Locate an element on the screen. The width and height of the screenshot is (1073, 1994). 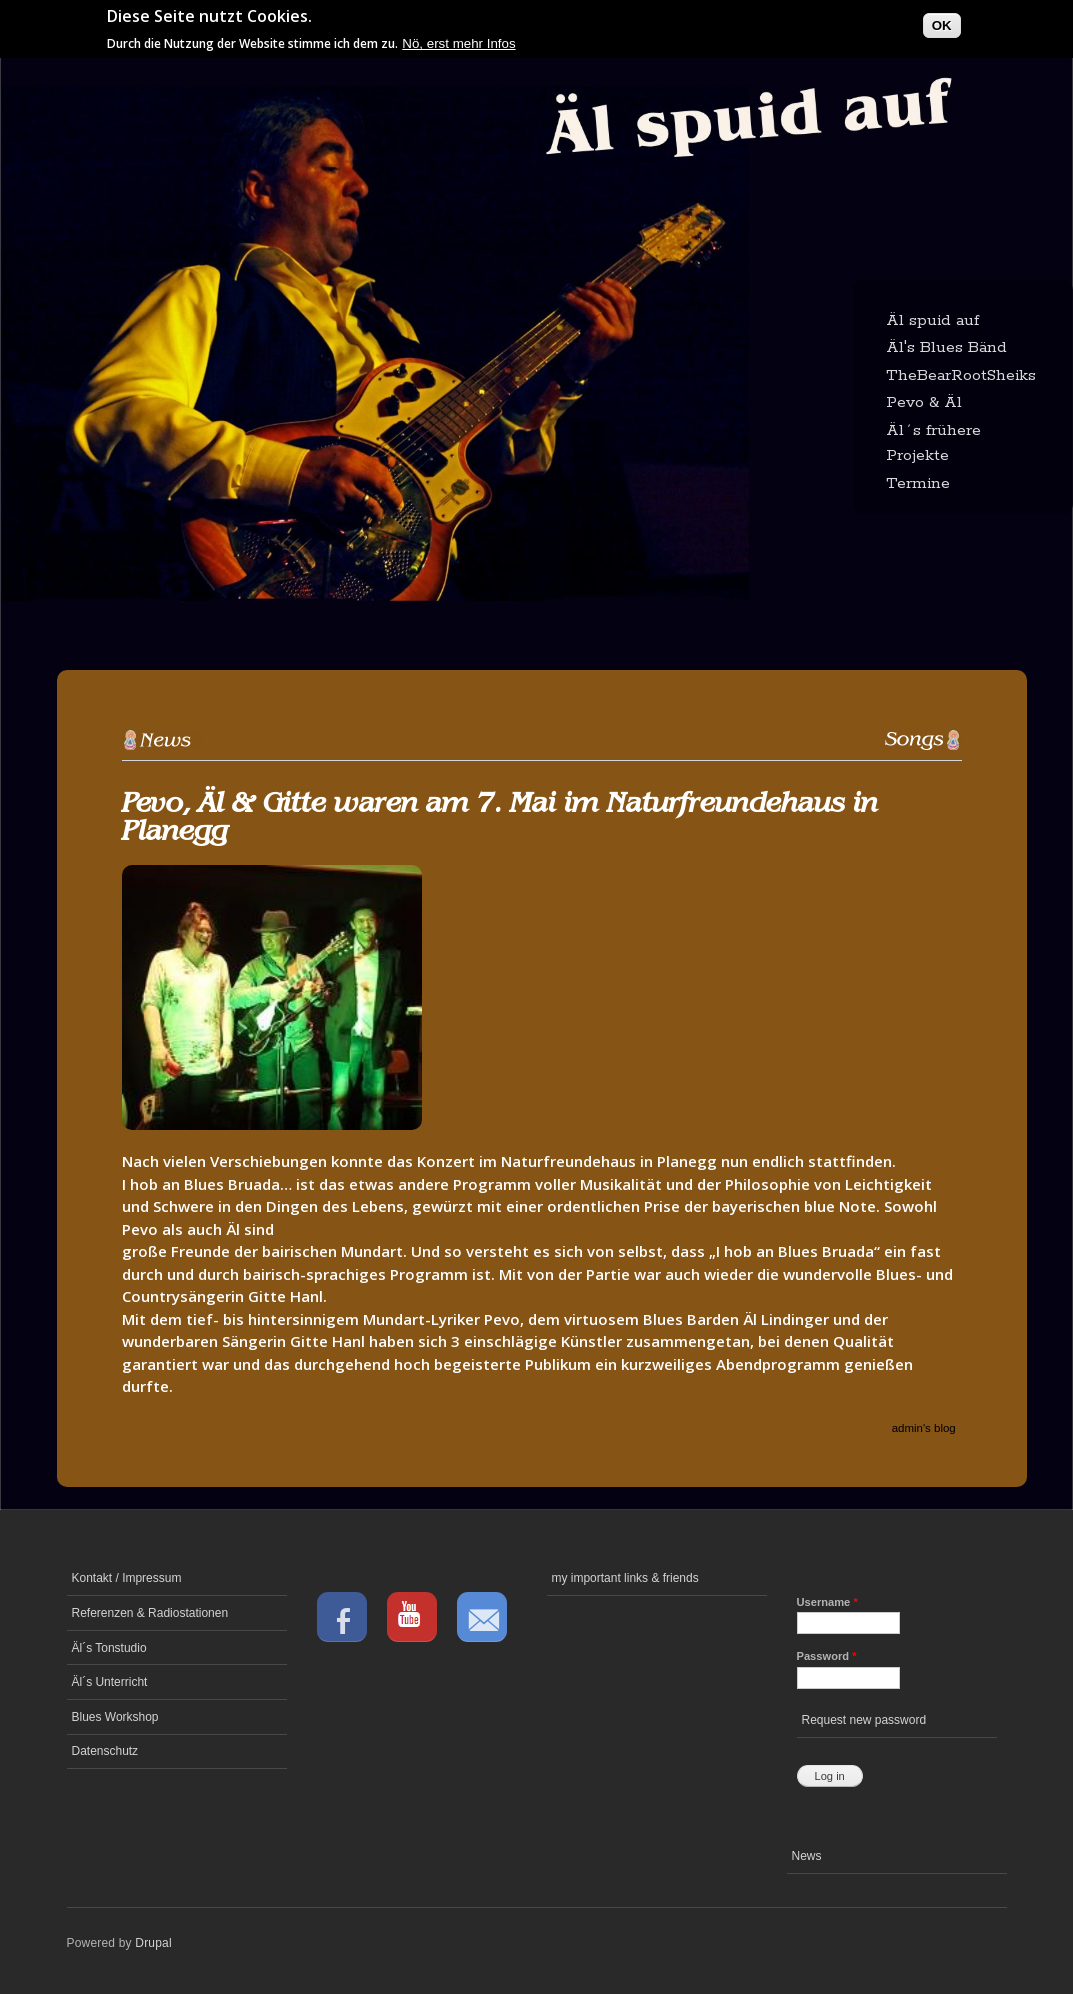
Termine is located at coordinates (918, 483).